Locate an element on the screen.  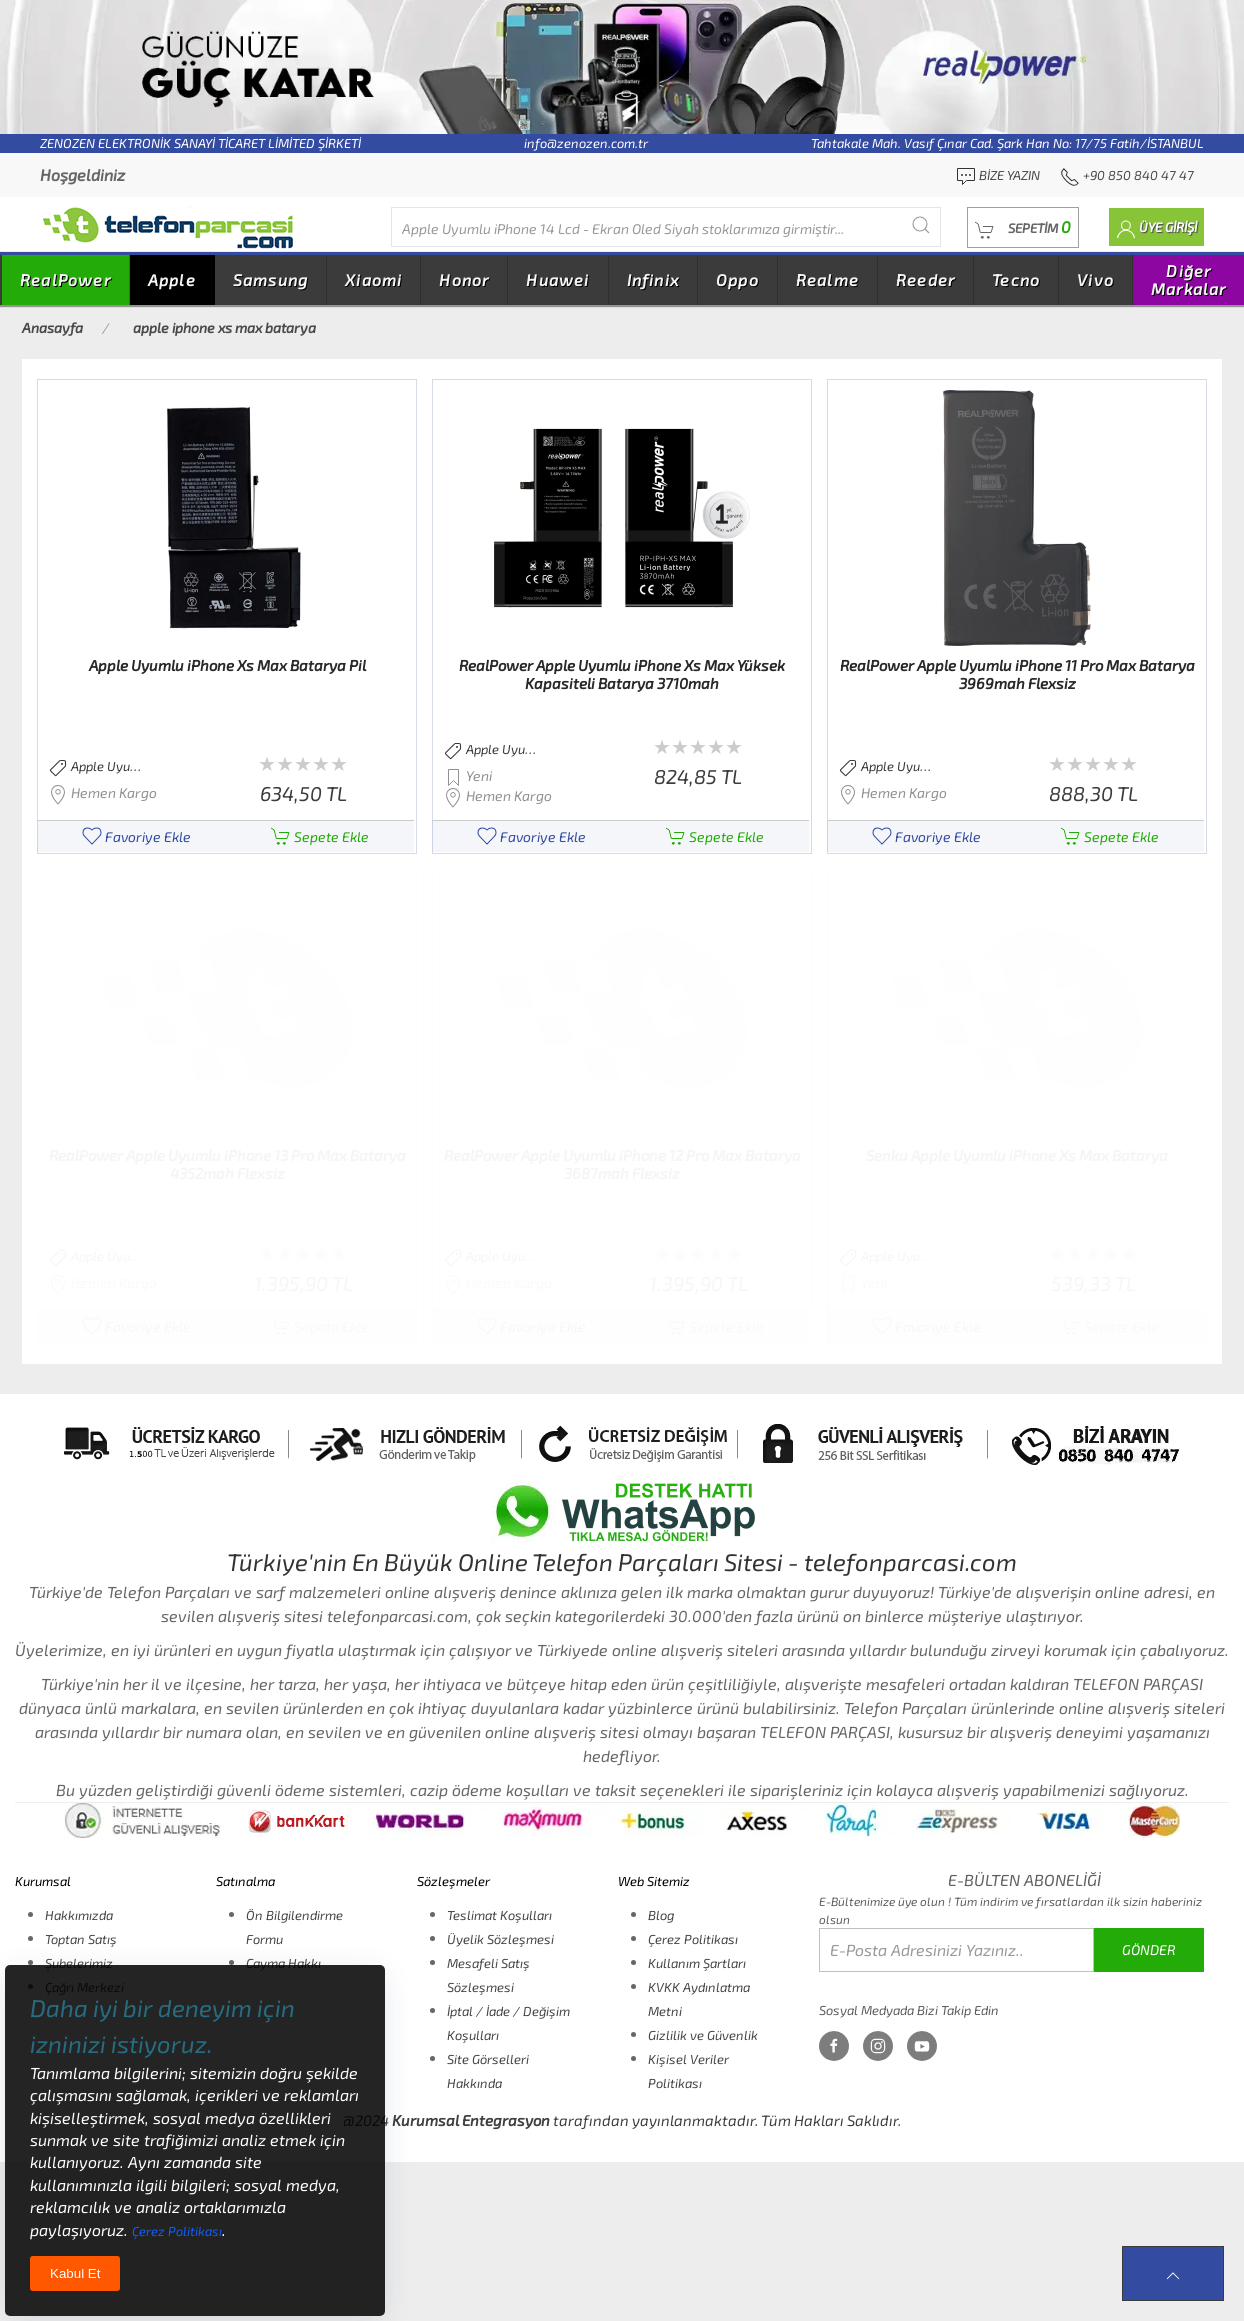
RealPower is located at coordinates (65, 279).